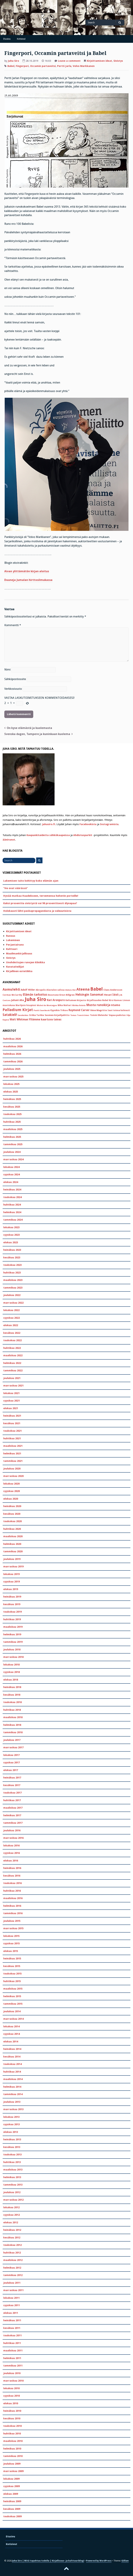 The width and height of the screenshot is (133, 2576). Describe the element at coordinates (12, 2448) in the screenshot. I see `helmikuu 2010` at that location.